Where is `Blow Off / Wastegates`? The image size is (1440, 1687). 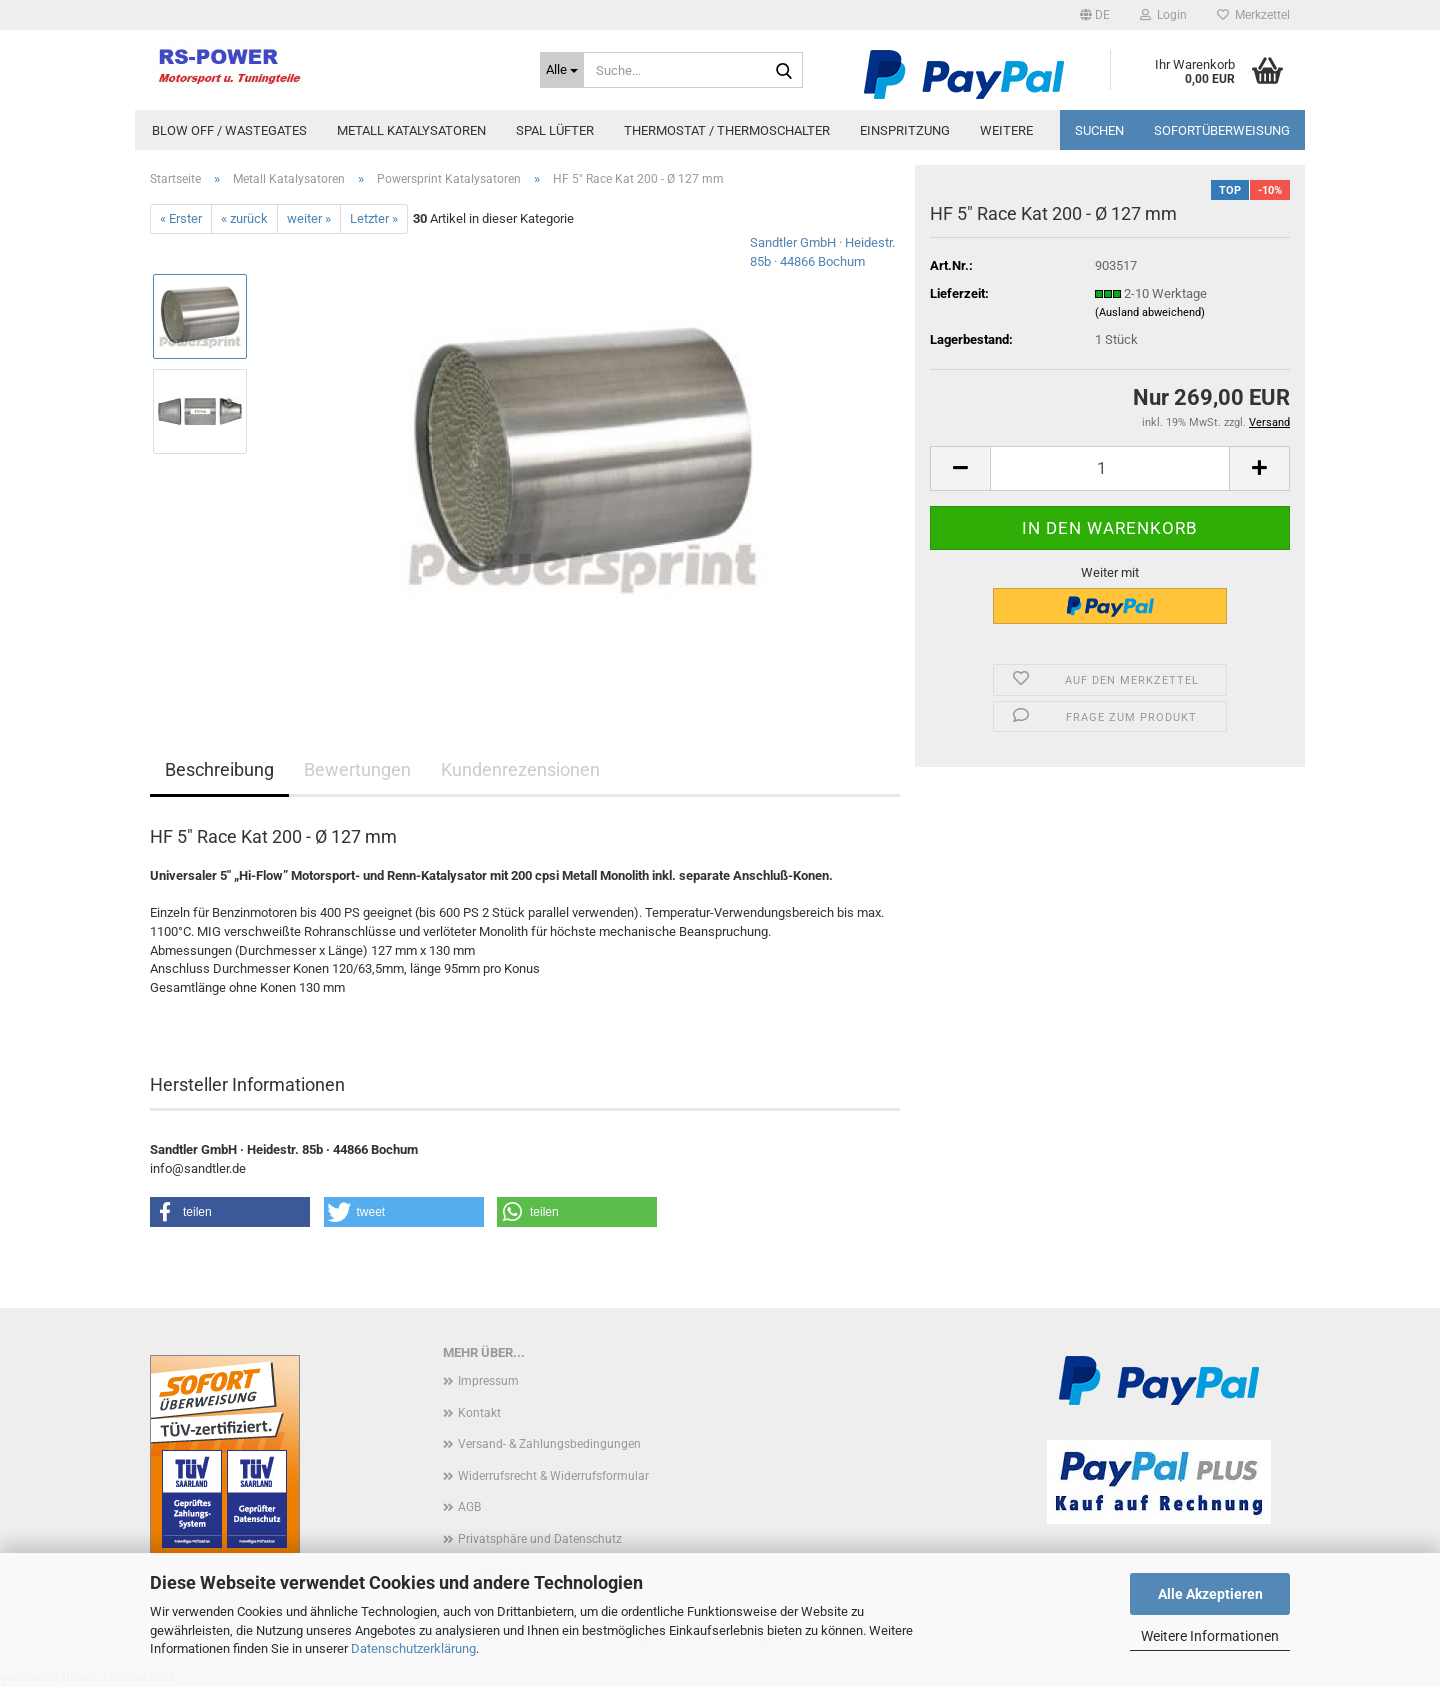 Blow Off / Wastegates is located at coordinates (229, 130).